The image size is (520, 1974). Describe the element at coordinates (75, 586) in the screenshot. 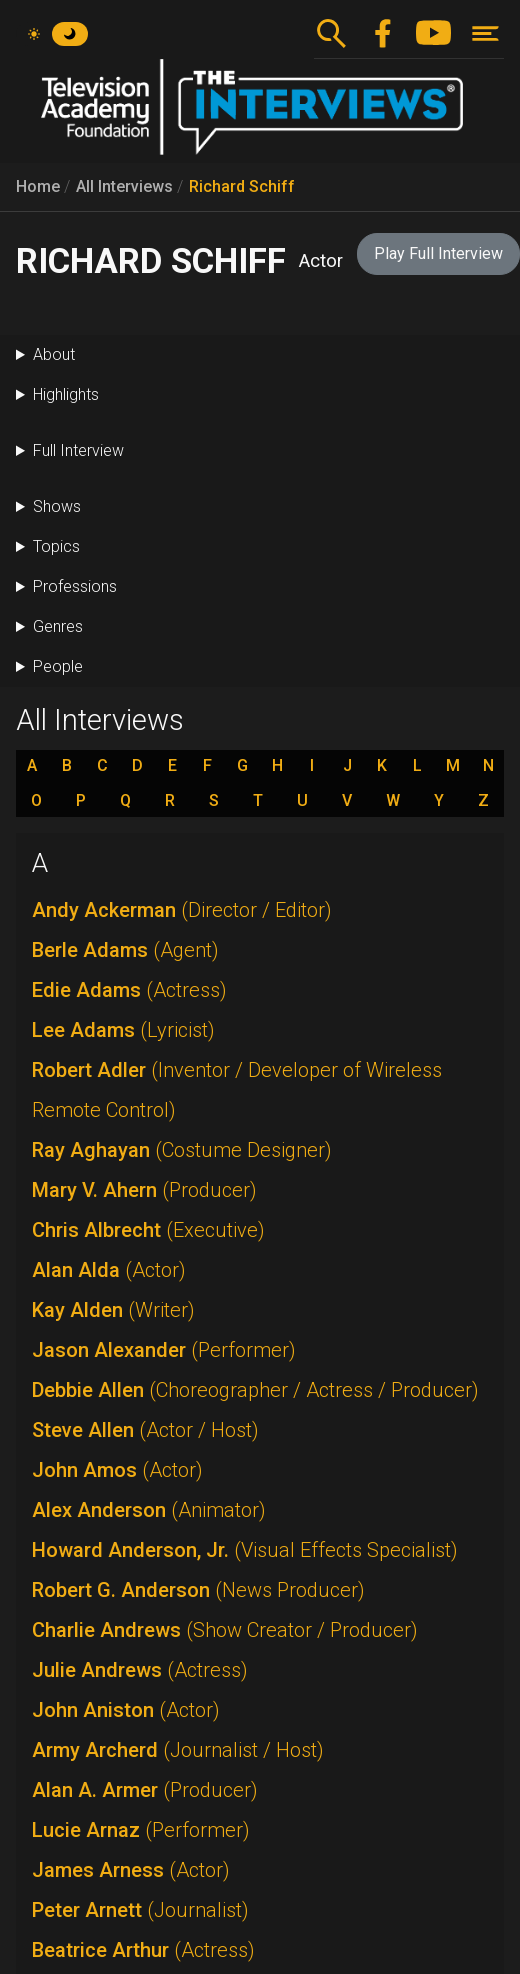

I see `Professions [button]` at that location.